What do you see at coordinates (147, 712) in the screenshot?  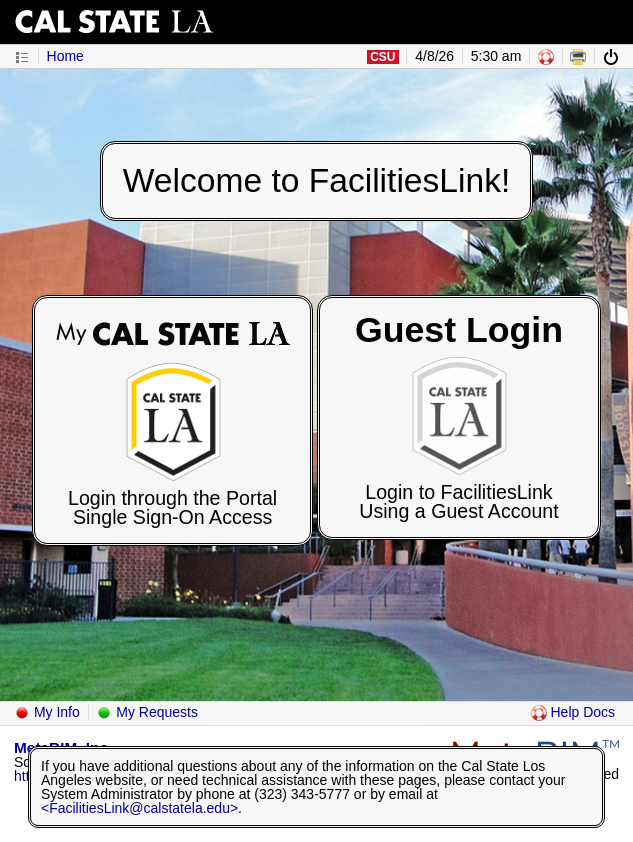 I see `My Requests` at bounding box center [147, 712].